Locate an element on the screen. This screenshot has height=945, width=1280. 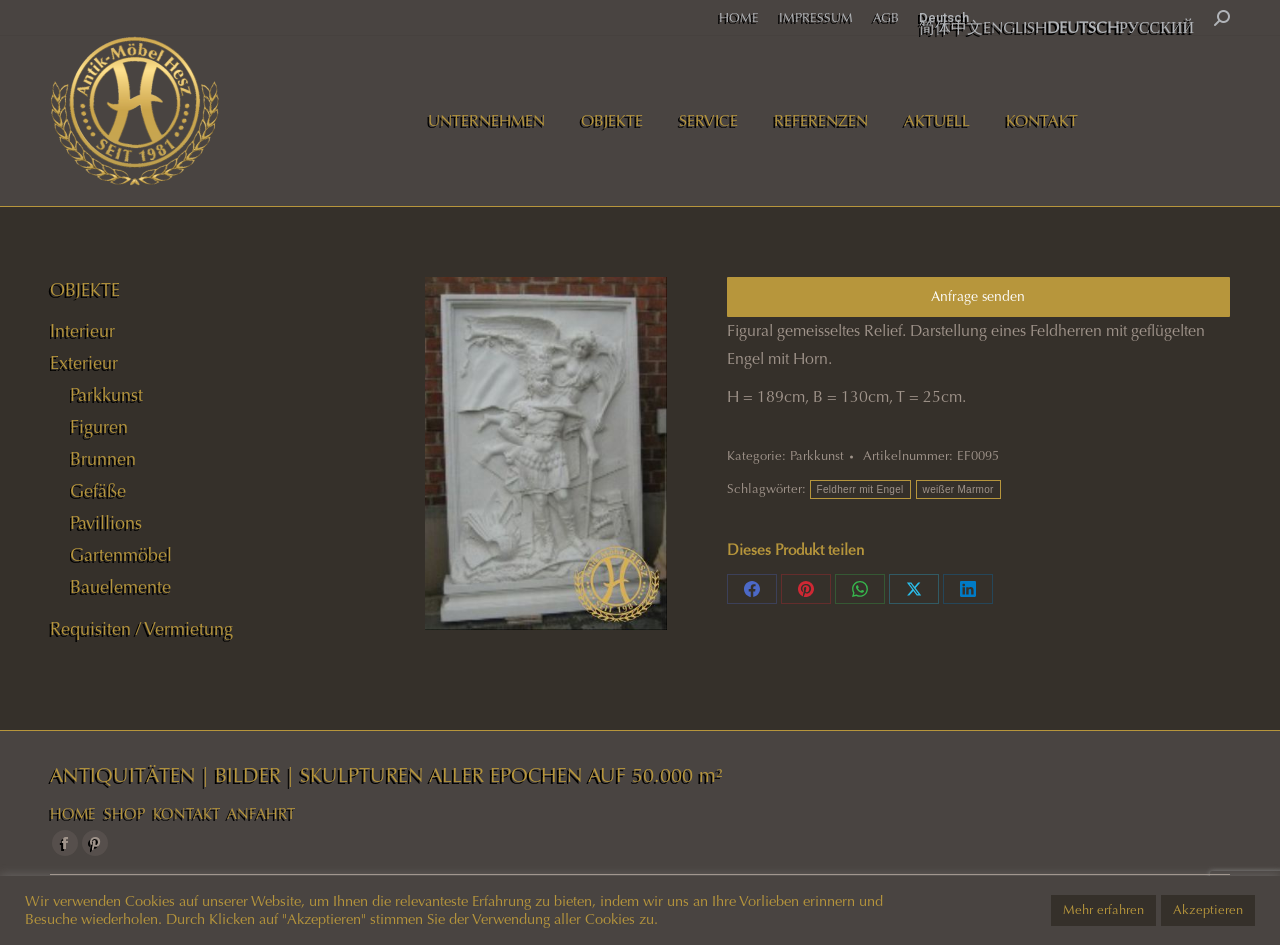
Figuren is located at coordinates (99, 427).